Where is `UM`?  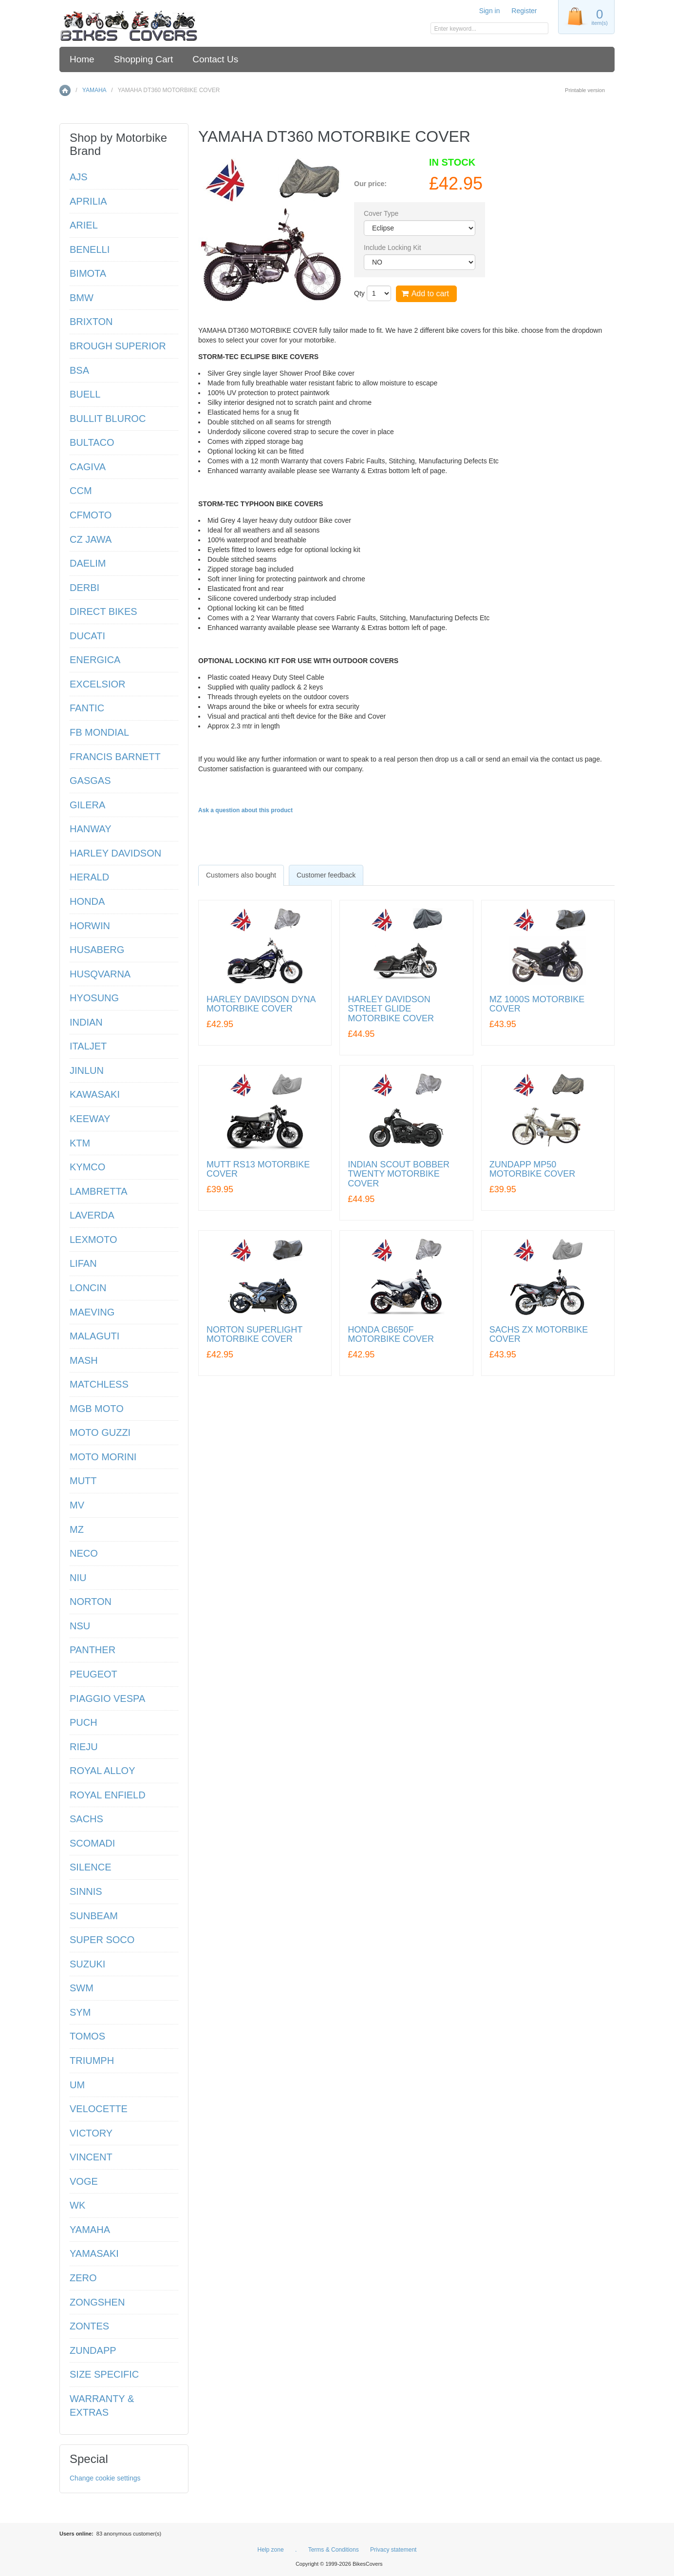
UM is located at coordinates (77, 2085).